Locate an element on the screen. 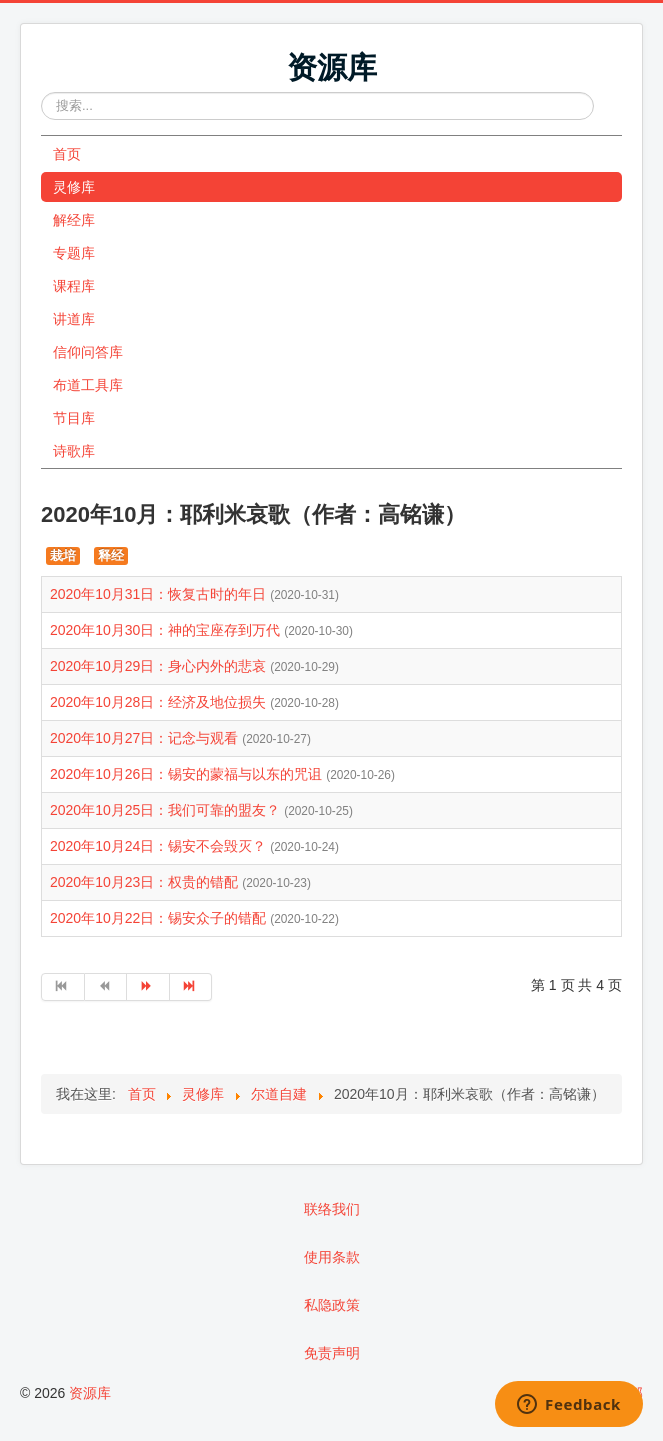 The width and height of the screenshot is (663, 1441). [转到第 下一页 页] is located at coordinates (148, 987).